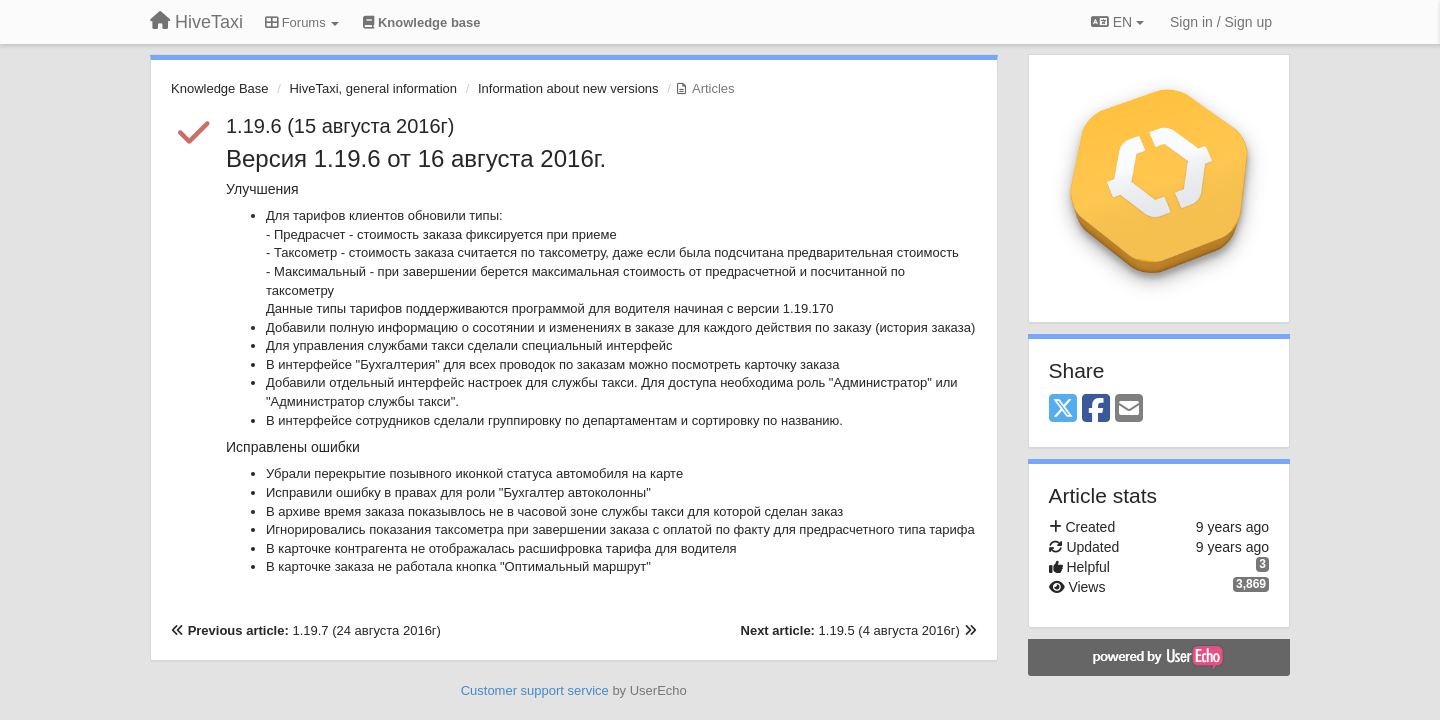  Describe the element at coordinates (568, 88) in the screenshot. I see `Information about new versions` at that location.